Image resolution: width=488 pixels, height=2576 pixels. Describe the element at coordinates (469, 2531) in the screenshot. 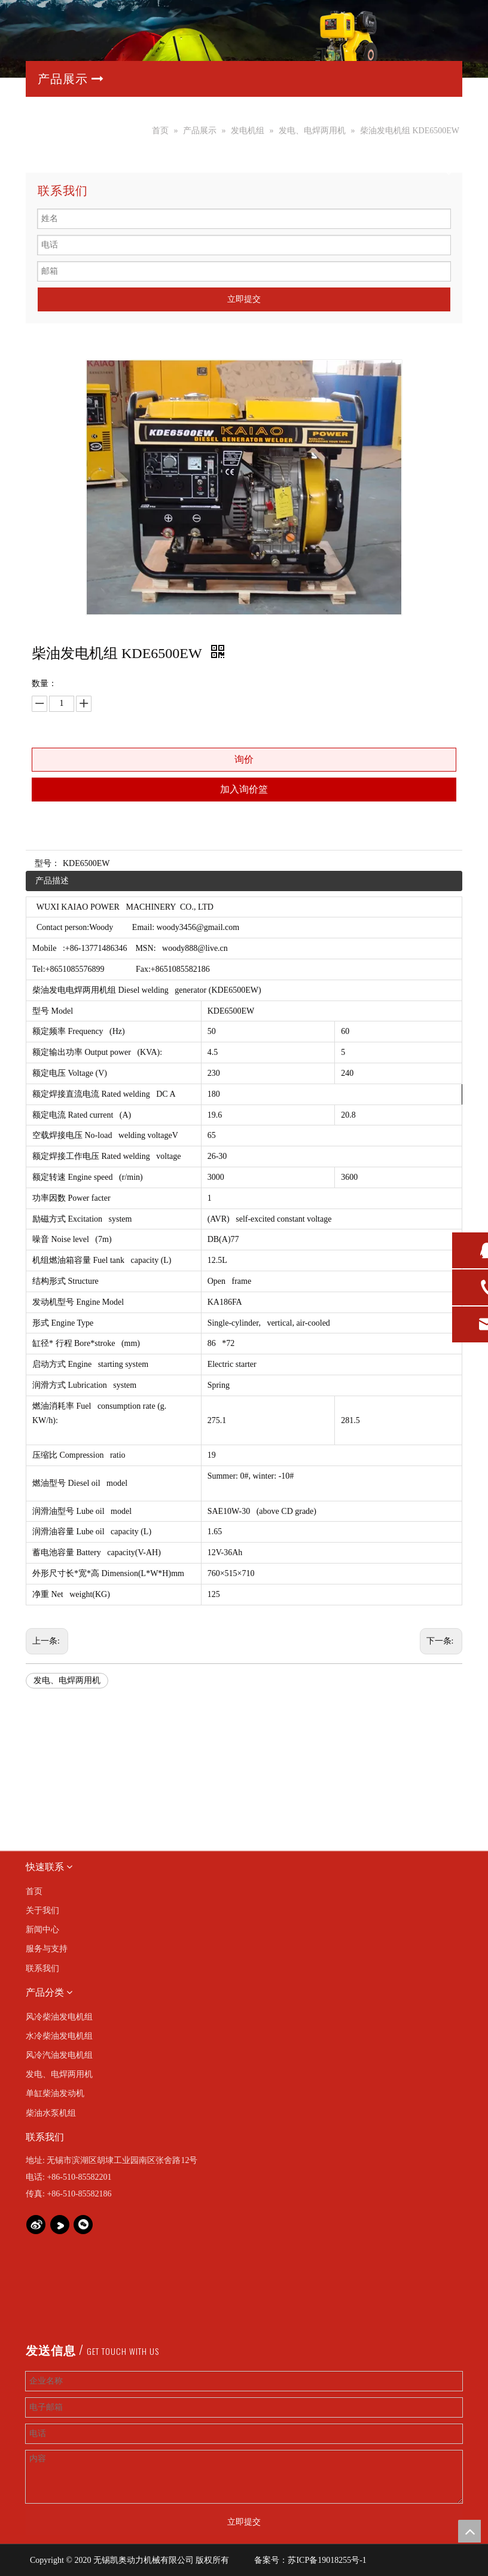

I see `top` at that location.